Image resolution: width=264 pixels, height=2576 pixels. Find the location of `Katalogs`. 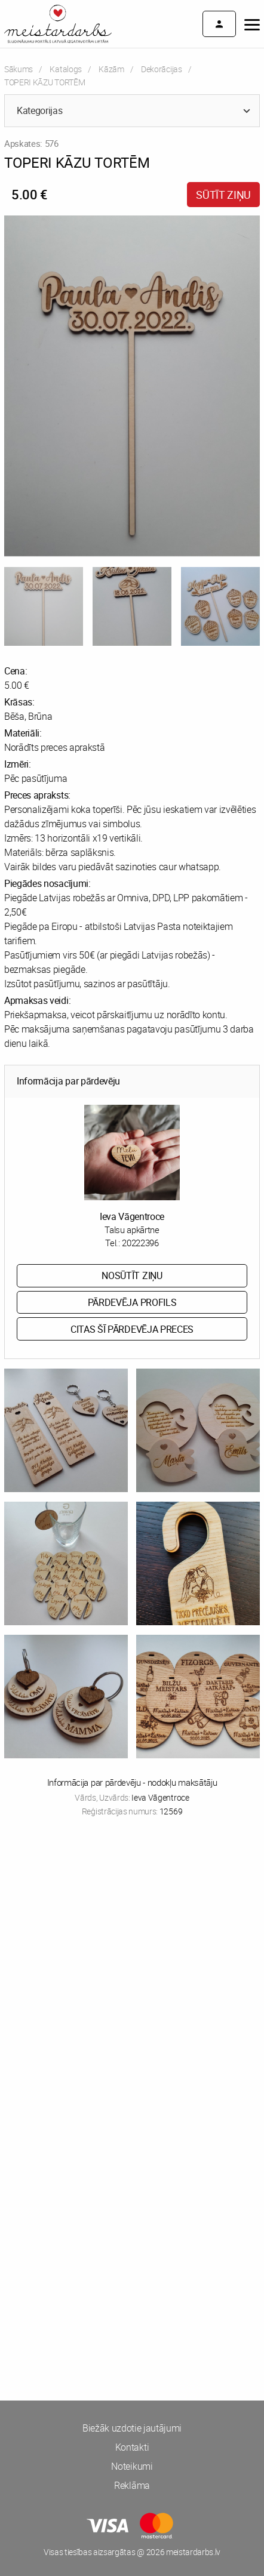

Katalogs is located at coordinates (65, 69).